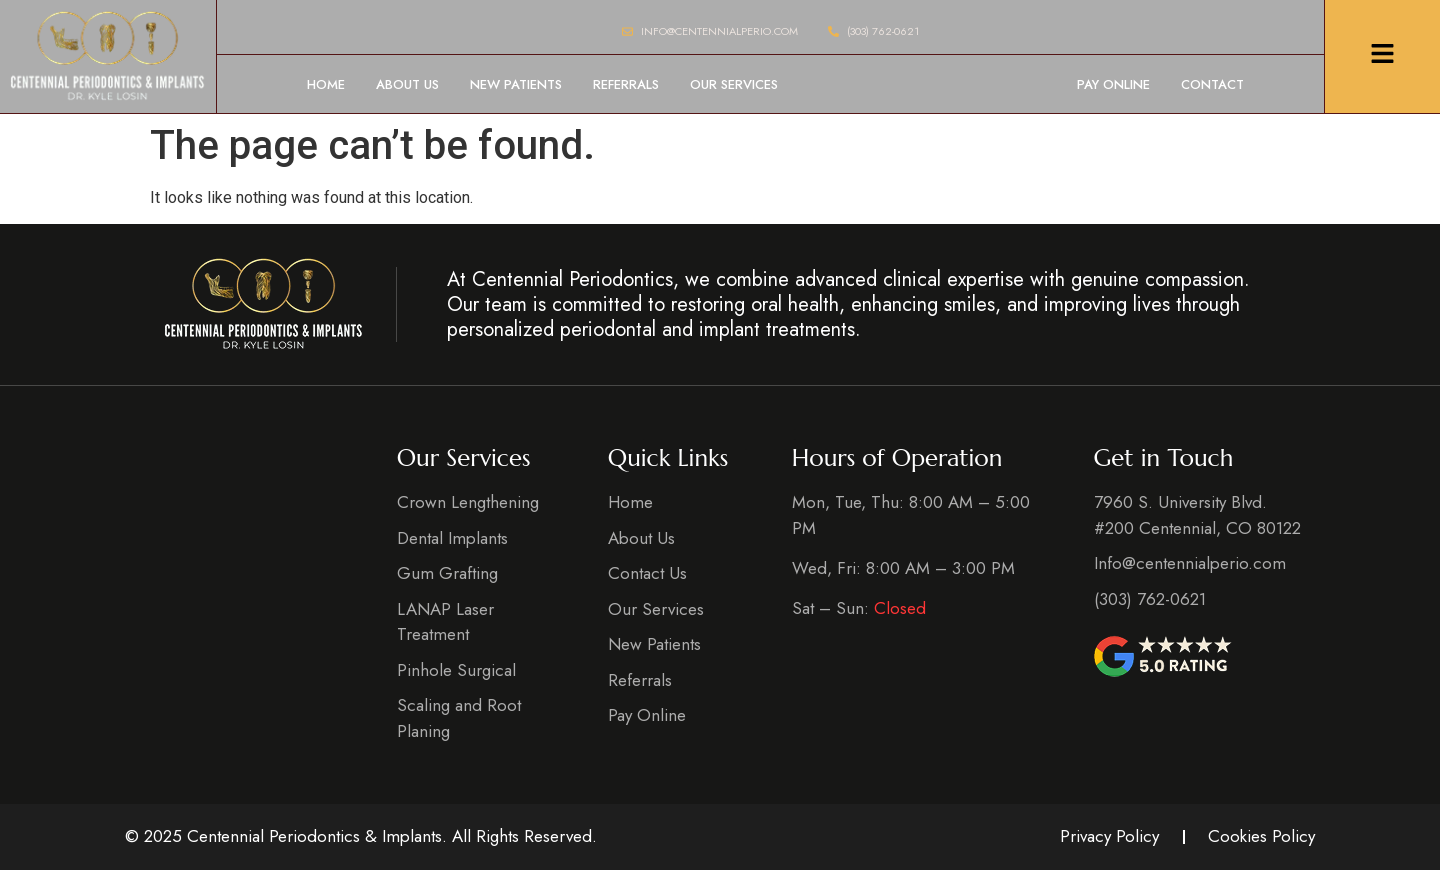 The width and height of the screenshot is (1440, 870). Describe the element at coordinates (734, 84) in the screenshot. I see `Our Services` at that location.